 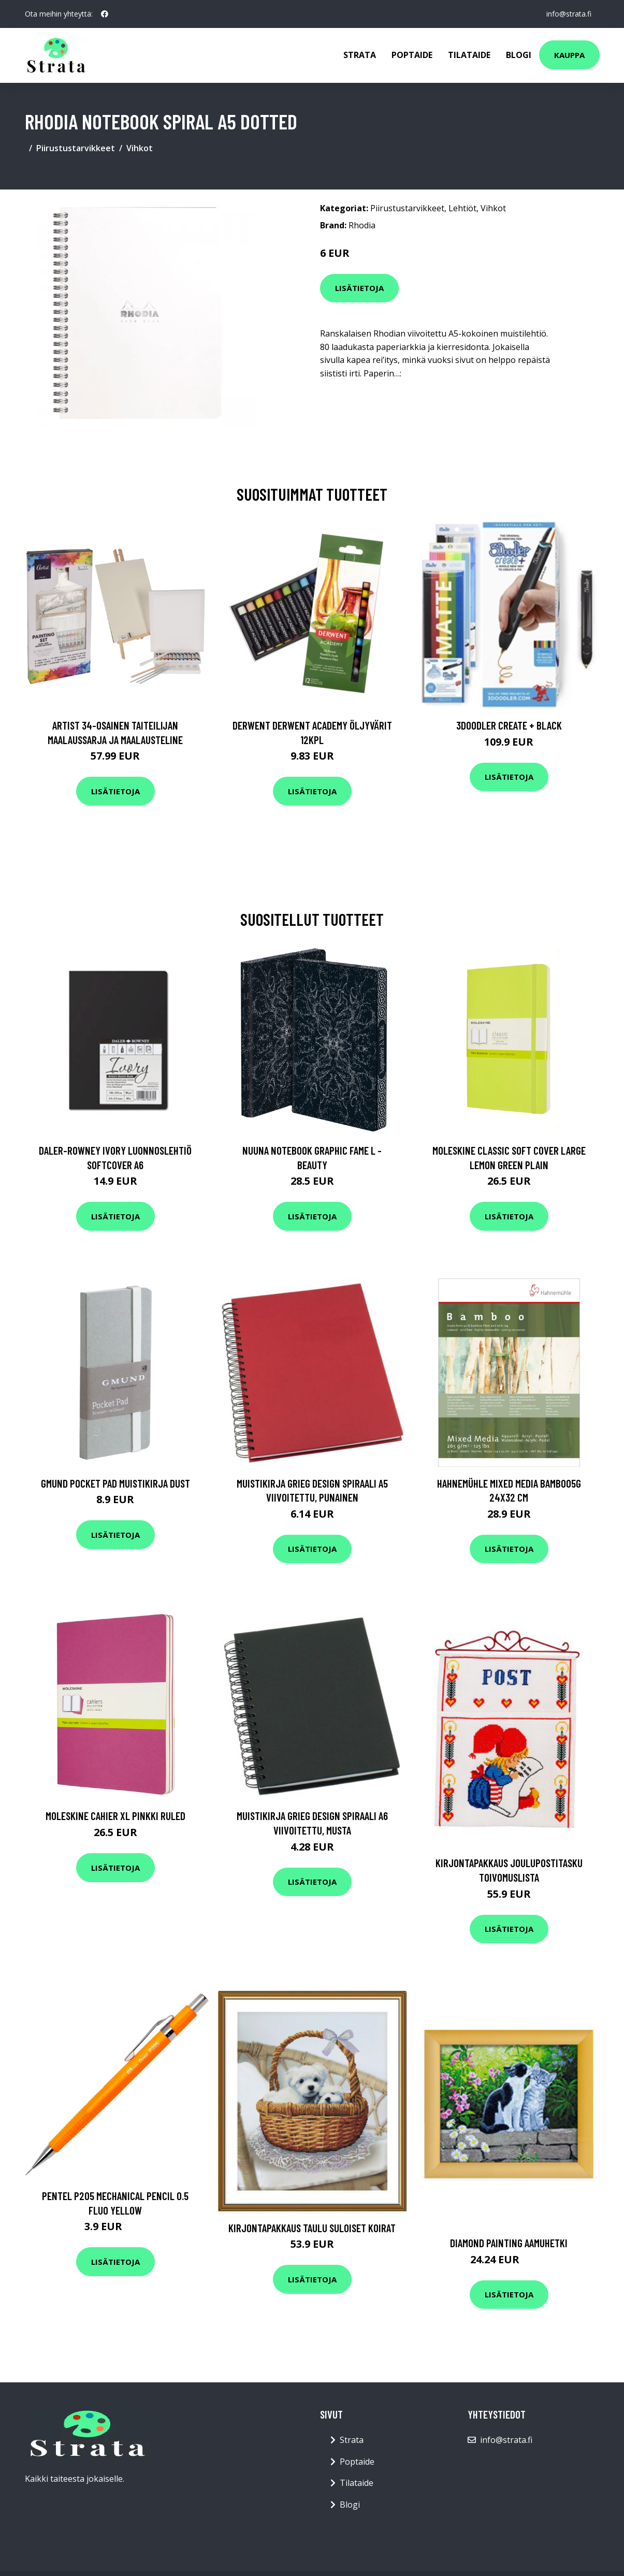 What do you see at coordinates (359, 288) in the screenshot?
I see `Lisätietoja` at bounding box center [359, 288].